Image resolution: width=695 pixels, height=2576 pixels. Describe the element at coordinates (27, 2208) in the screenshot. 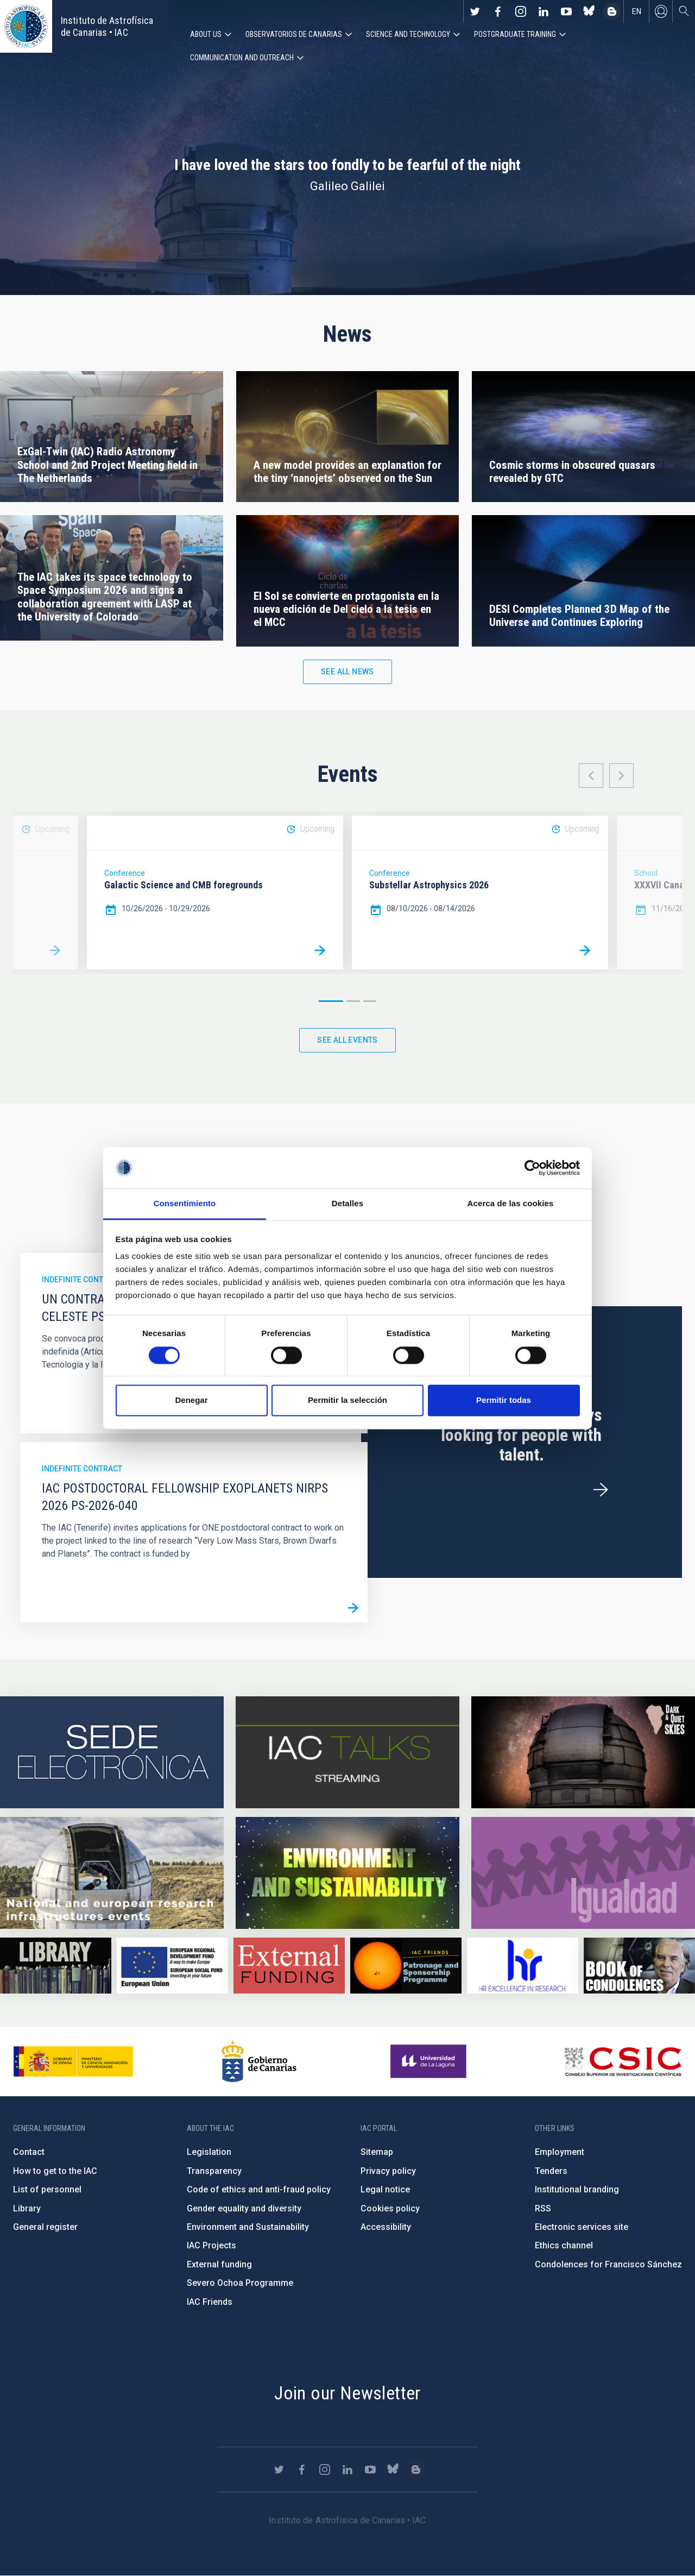

I see `Library` at that location.